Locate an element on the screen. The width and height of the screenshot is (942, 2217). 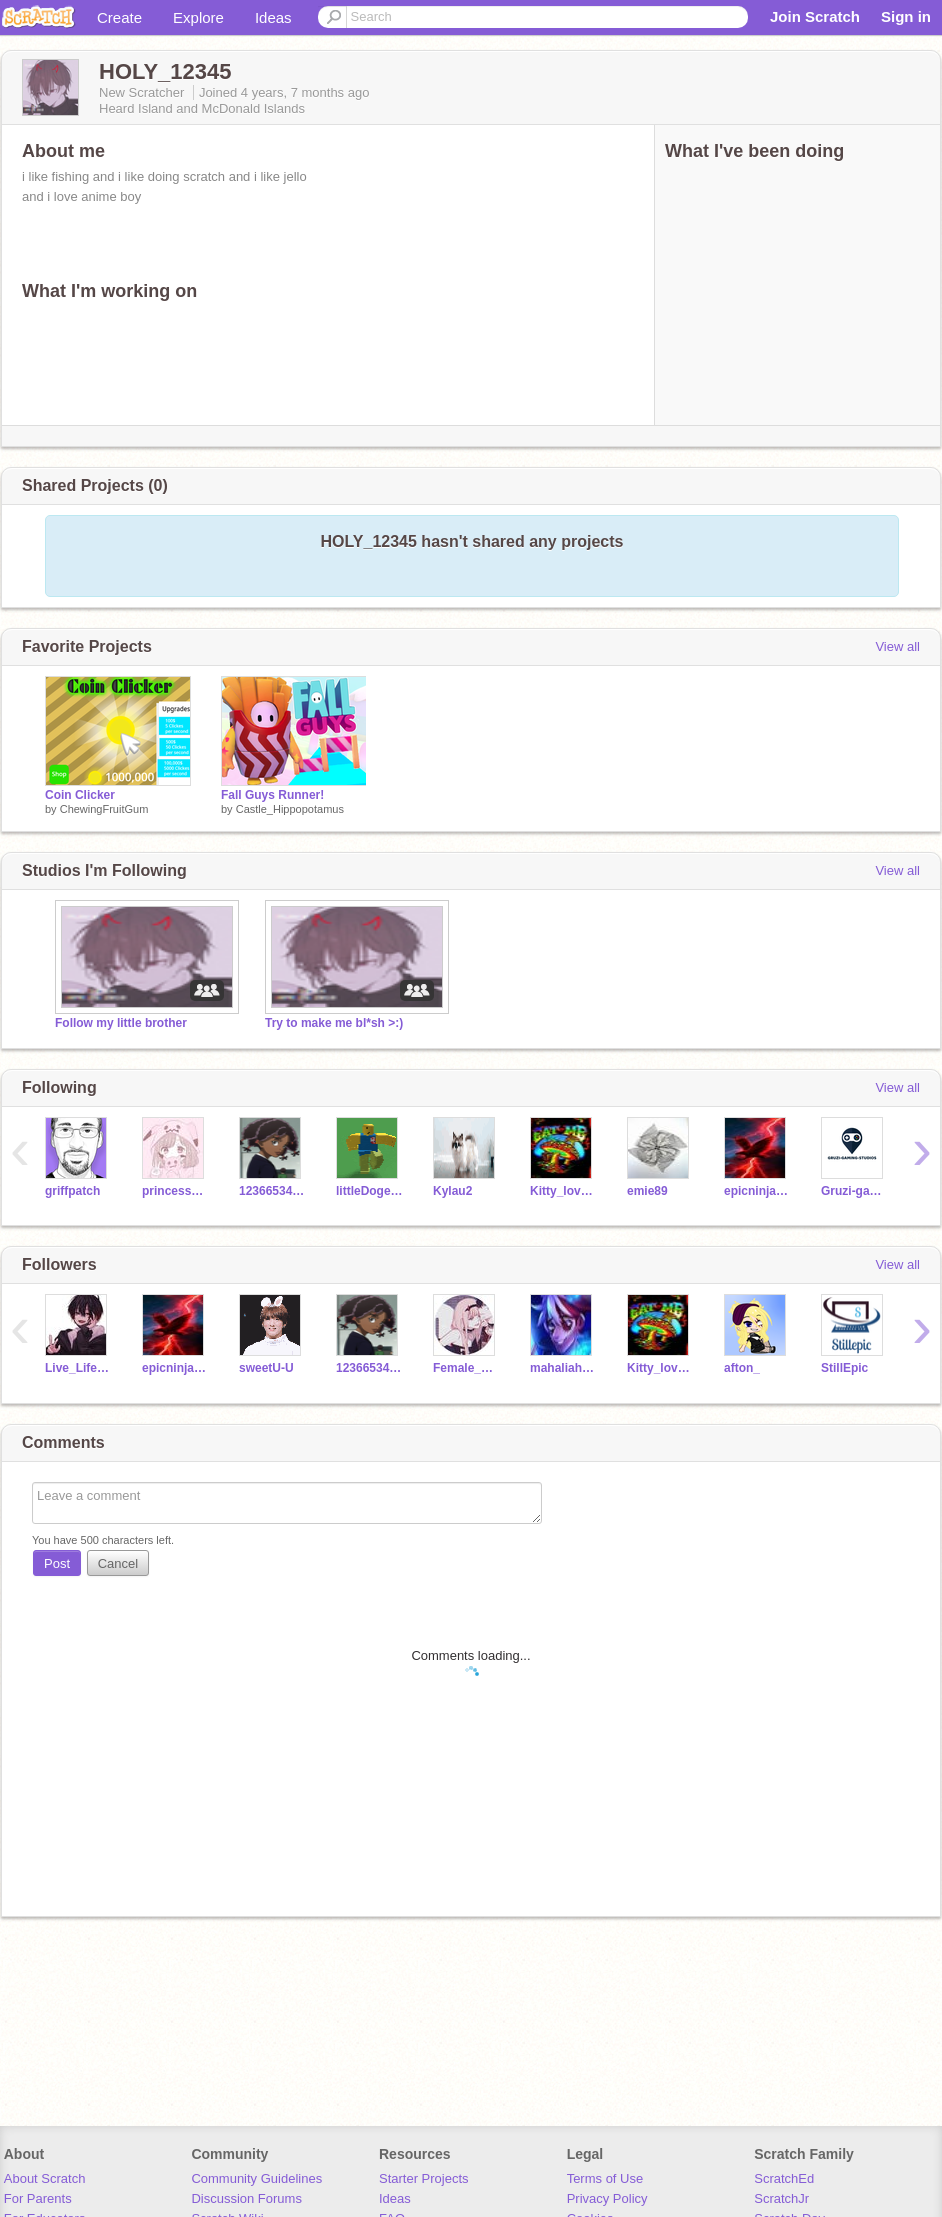
Explore is located at coordinates (198, 17).